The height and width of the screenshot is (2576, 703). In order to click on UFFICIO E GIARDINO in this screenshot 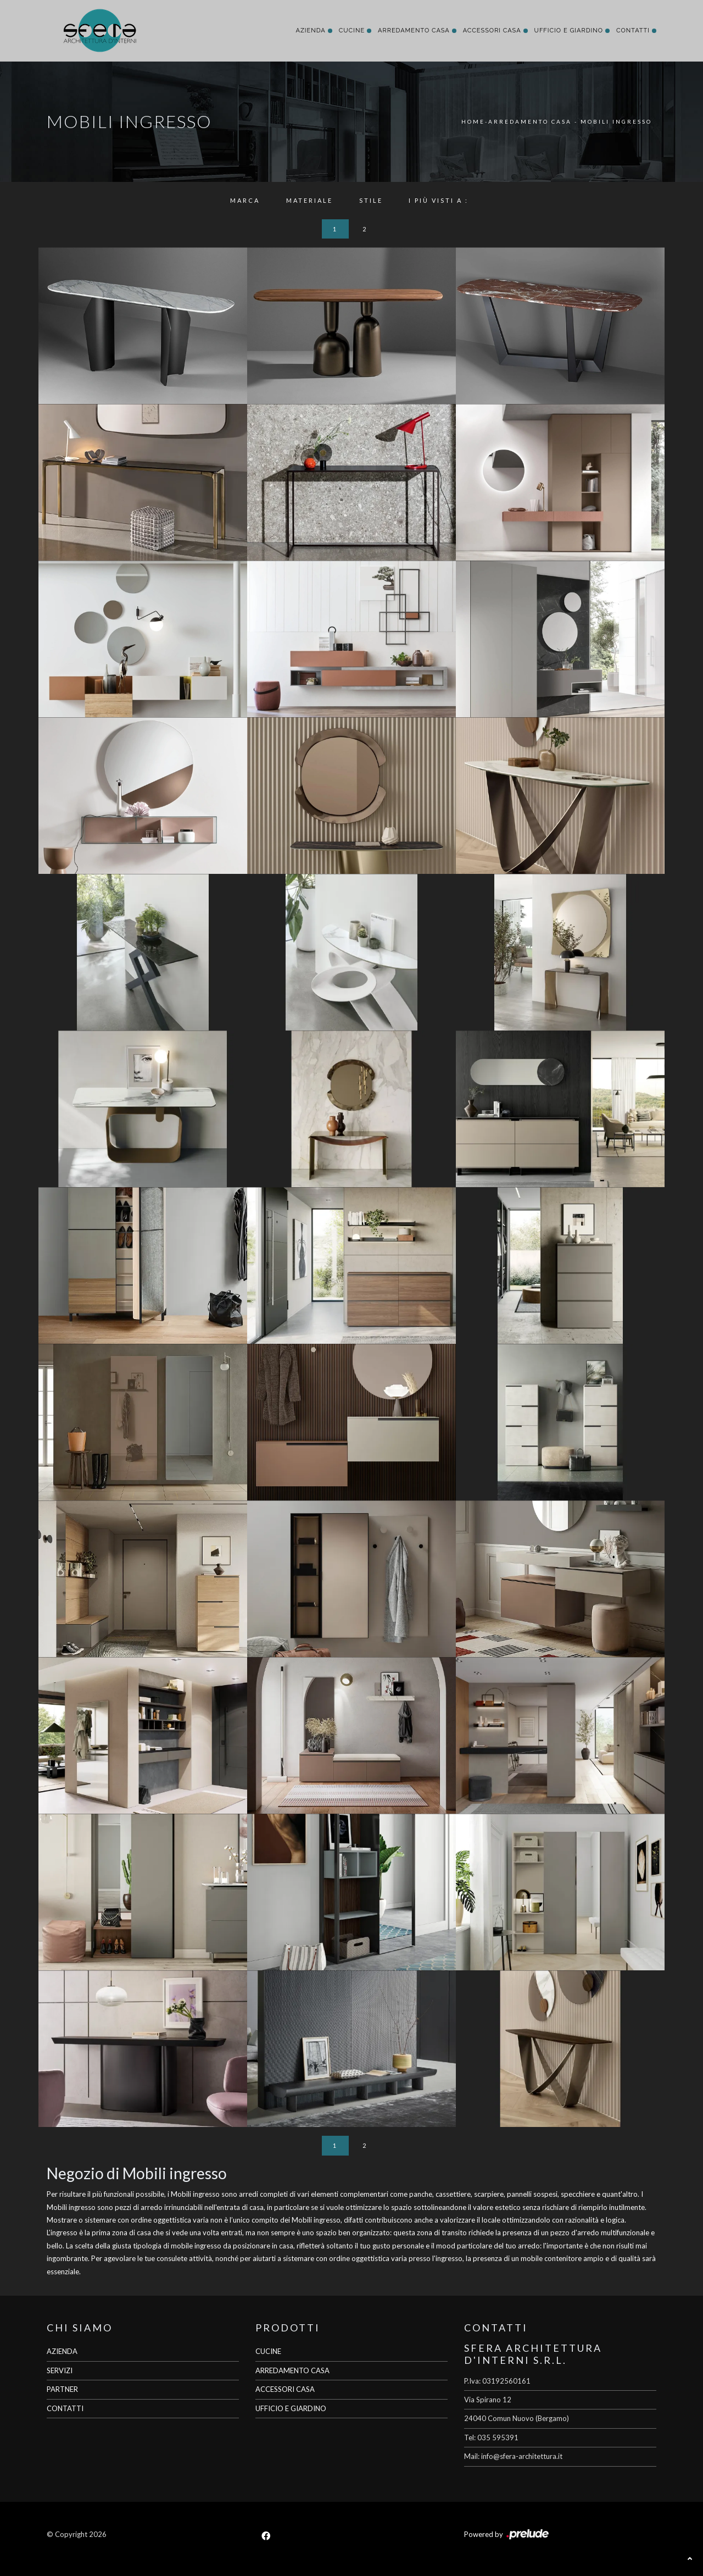, I will do `click(290, 2408)`.